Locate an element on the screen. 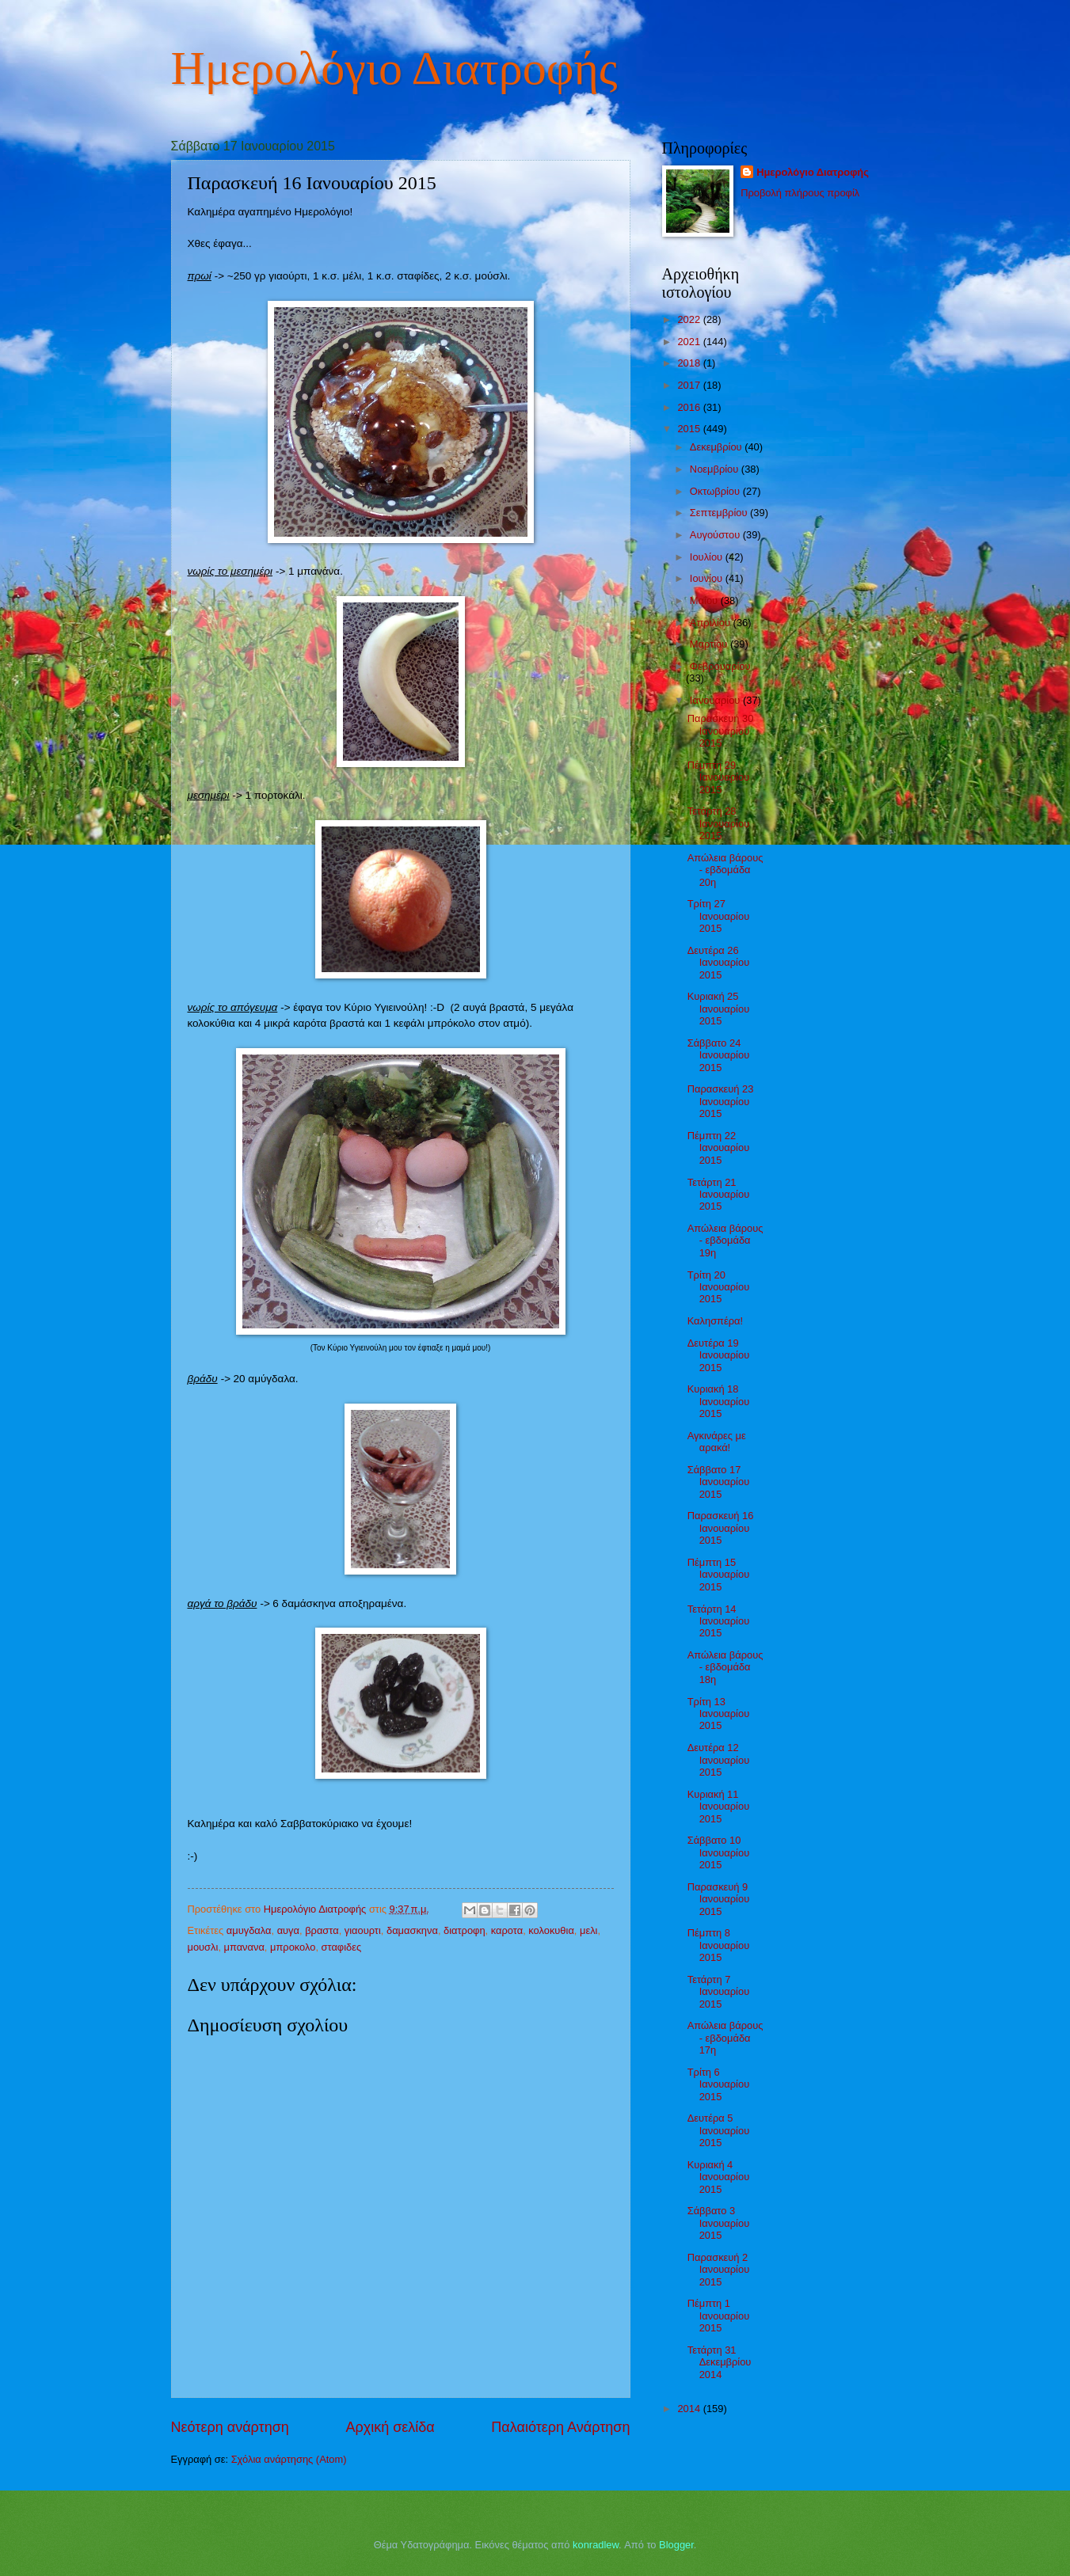 The height and width of the screenshot is (2576, 1070). Σάββατο 24 Ιανουαρίου 2015 is located at coordinates (718, 1055).